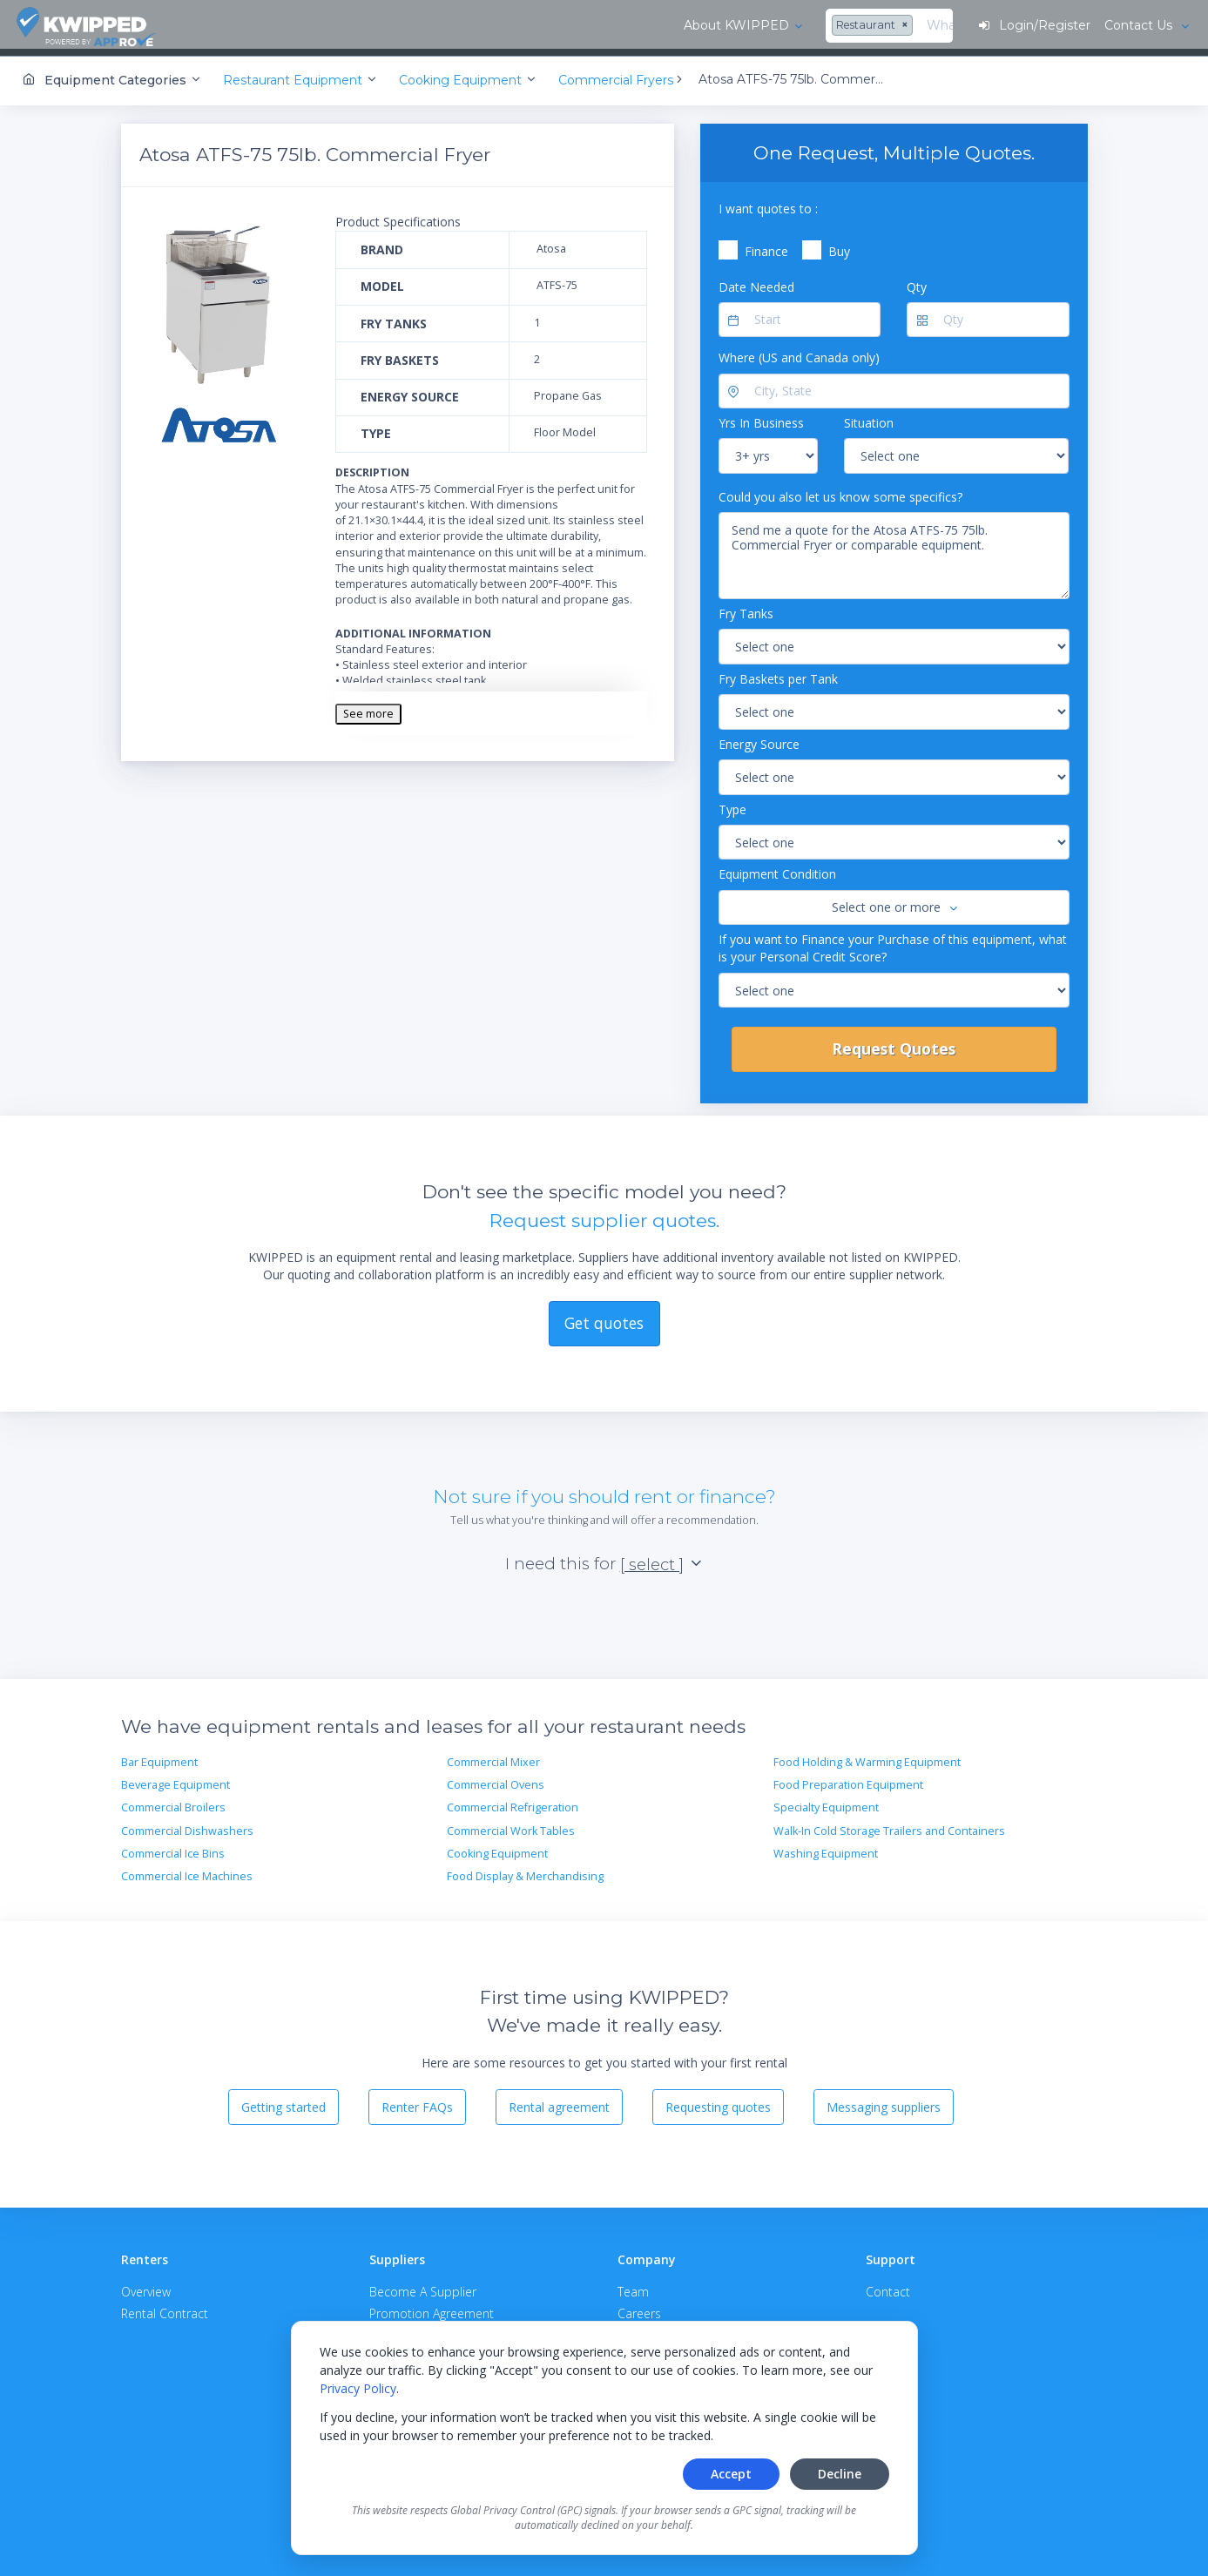 The height and width of the screenshot is (2576, 1208). Describe the element at coordinates (839, 246) in the screenshot. I see `Buy` at that location.